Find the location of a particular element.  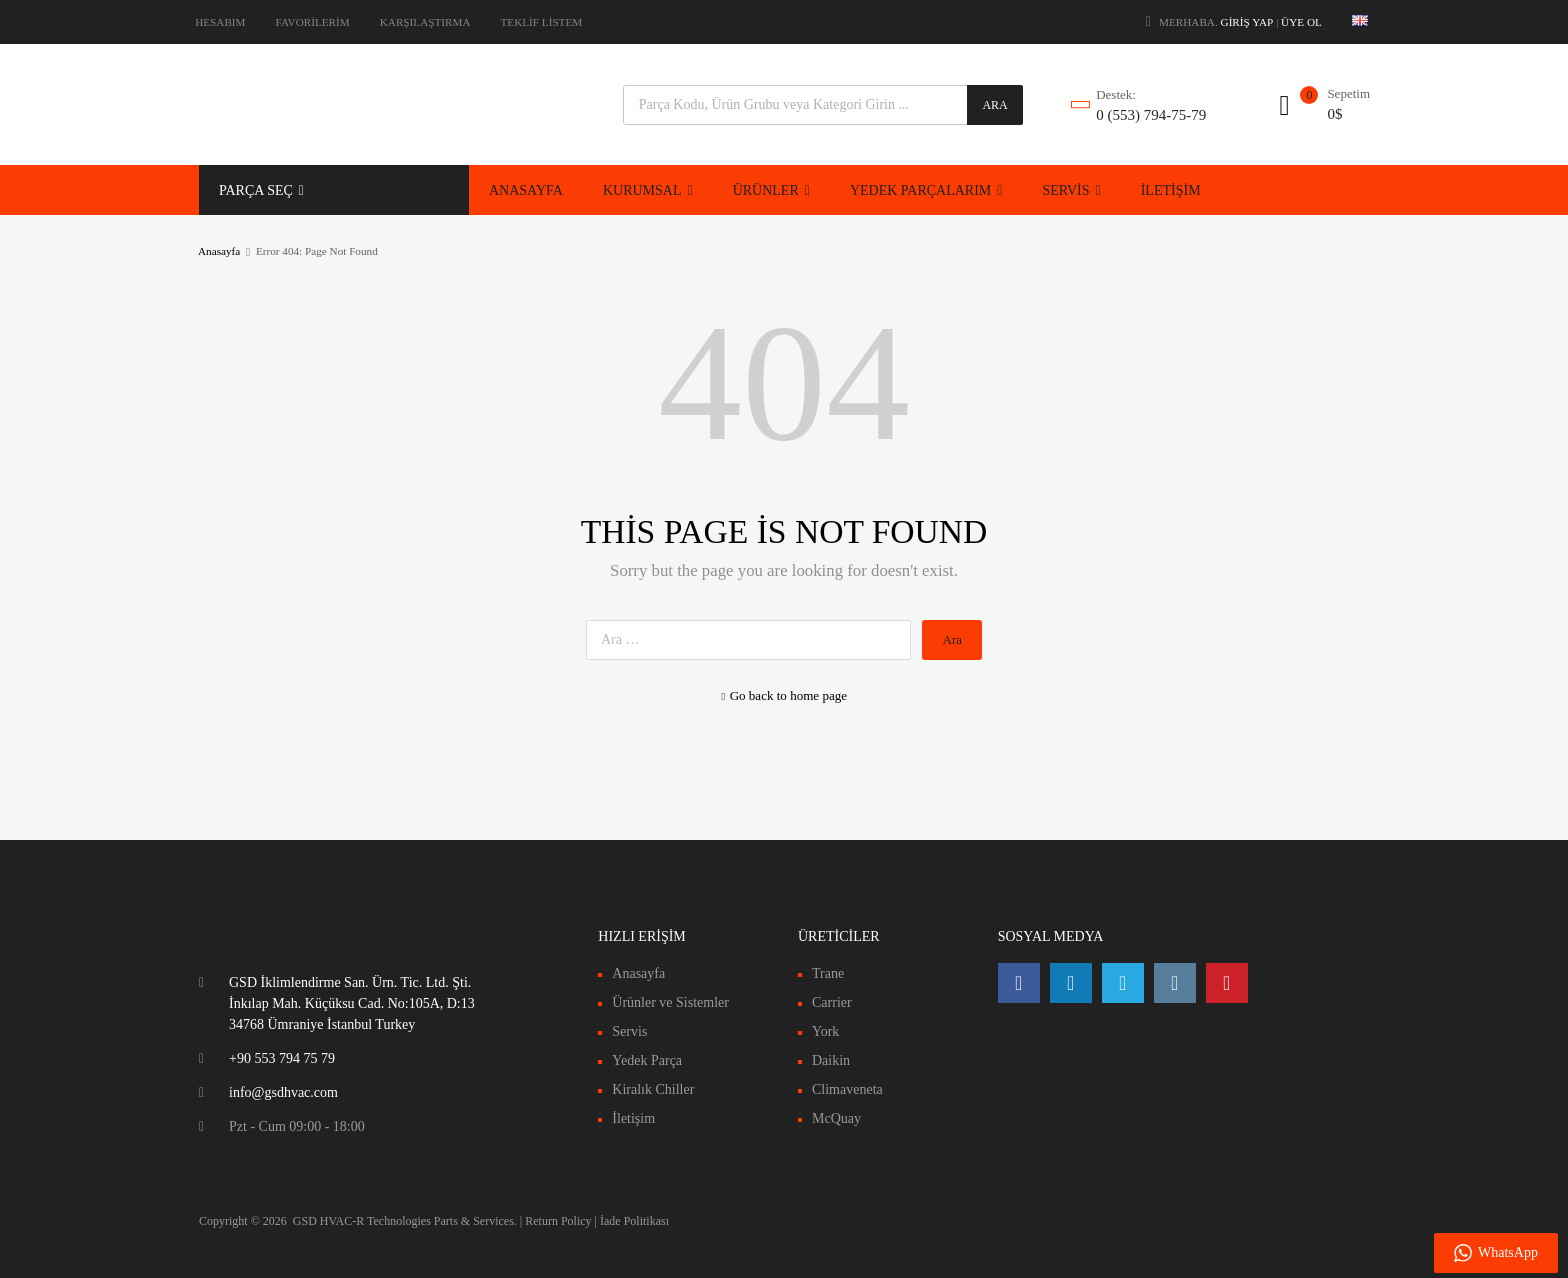

Anasayfa is located at coordinates (219, 251).